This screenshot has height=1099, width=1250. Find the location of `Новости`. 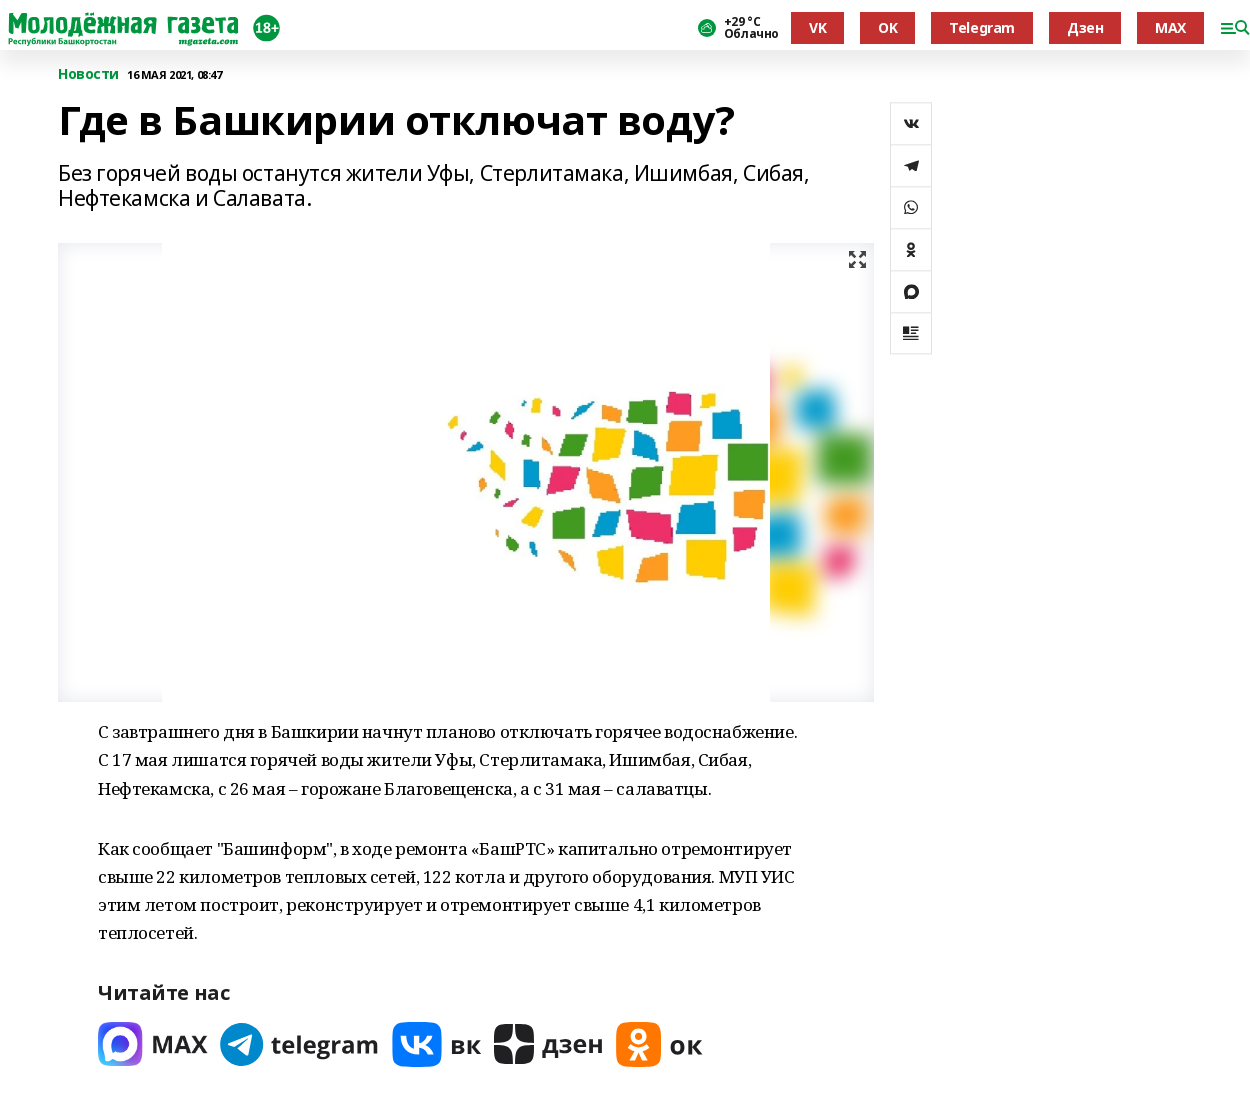

Новости is located at coordinates (88, 74).